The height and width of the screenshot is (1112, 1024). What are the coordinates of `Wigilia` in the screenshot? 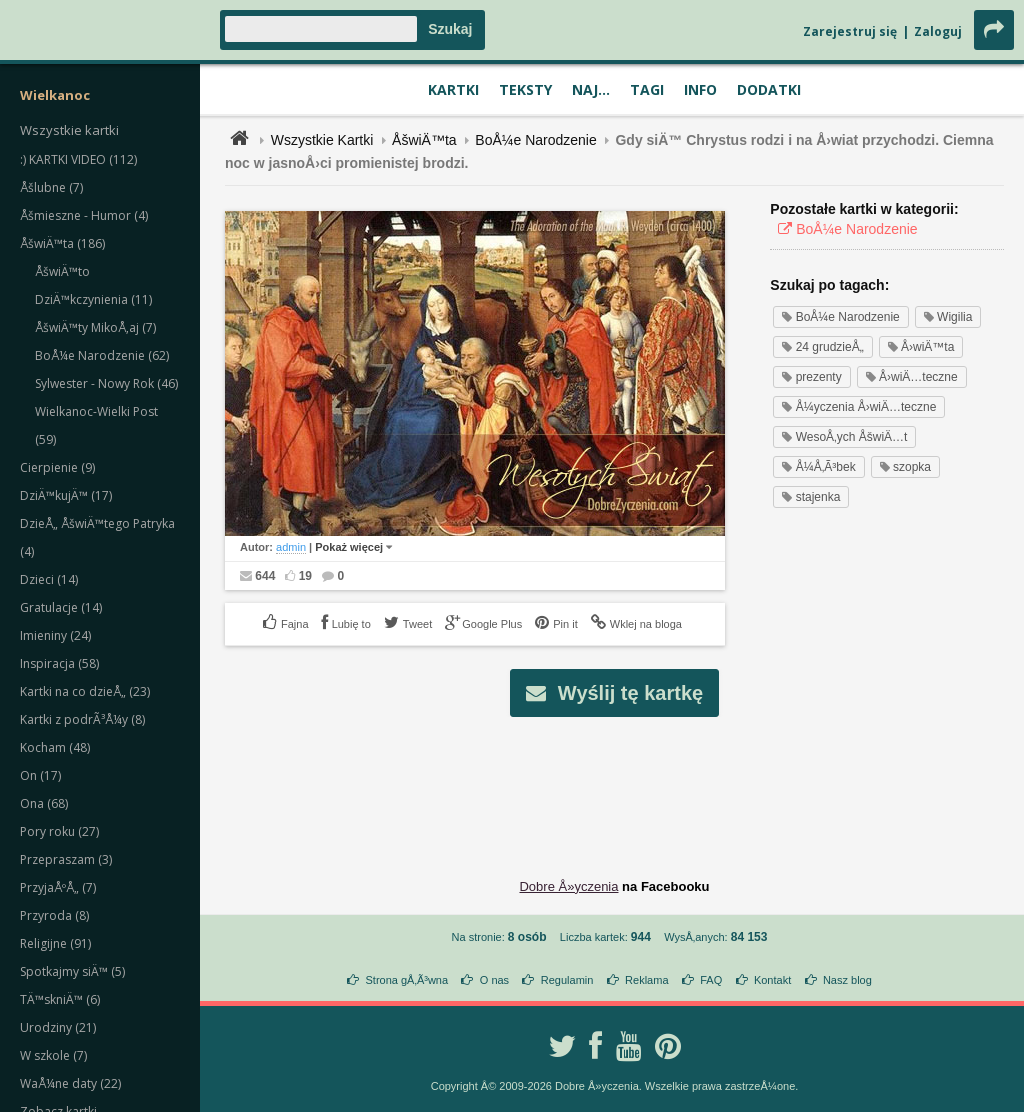 It's located at (948, 317).